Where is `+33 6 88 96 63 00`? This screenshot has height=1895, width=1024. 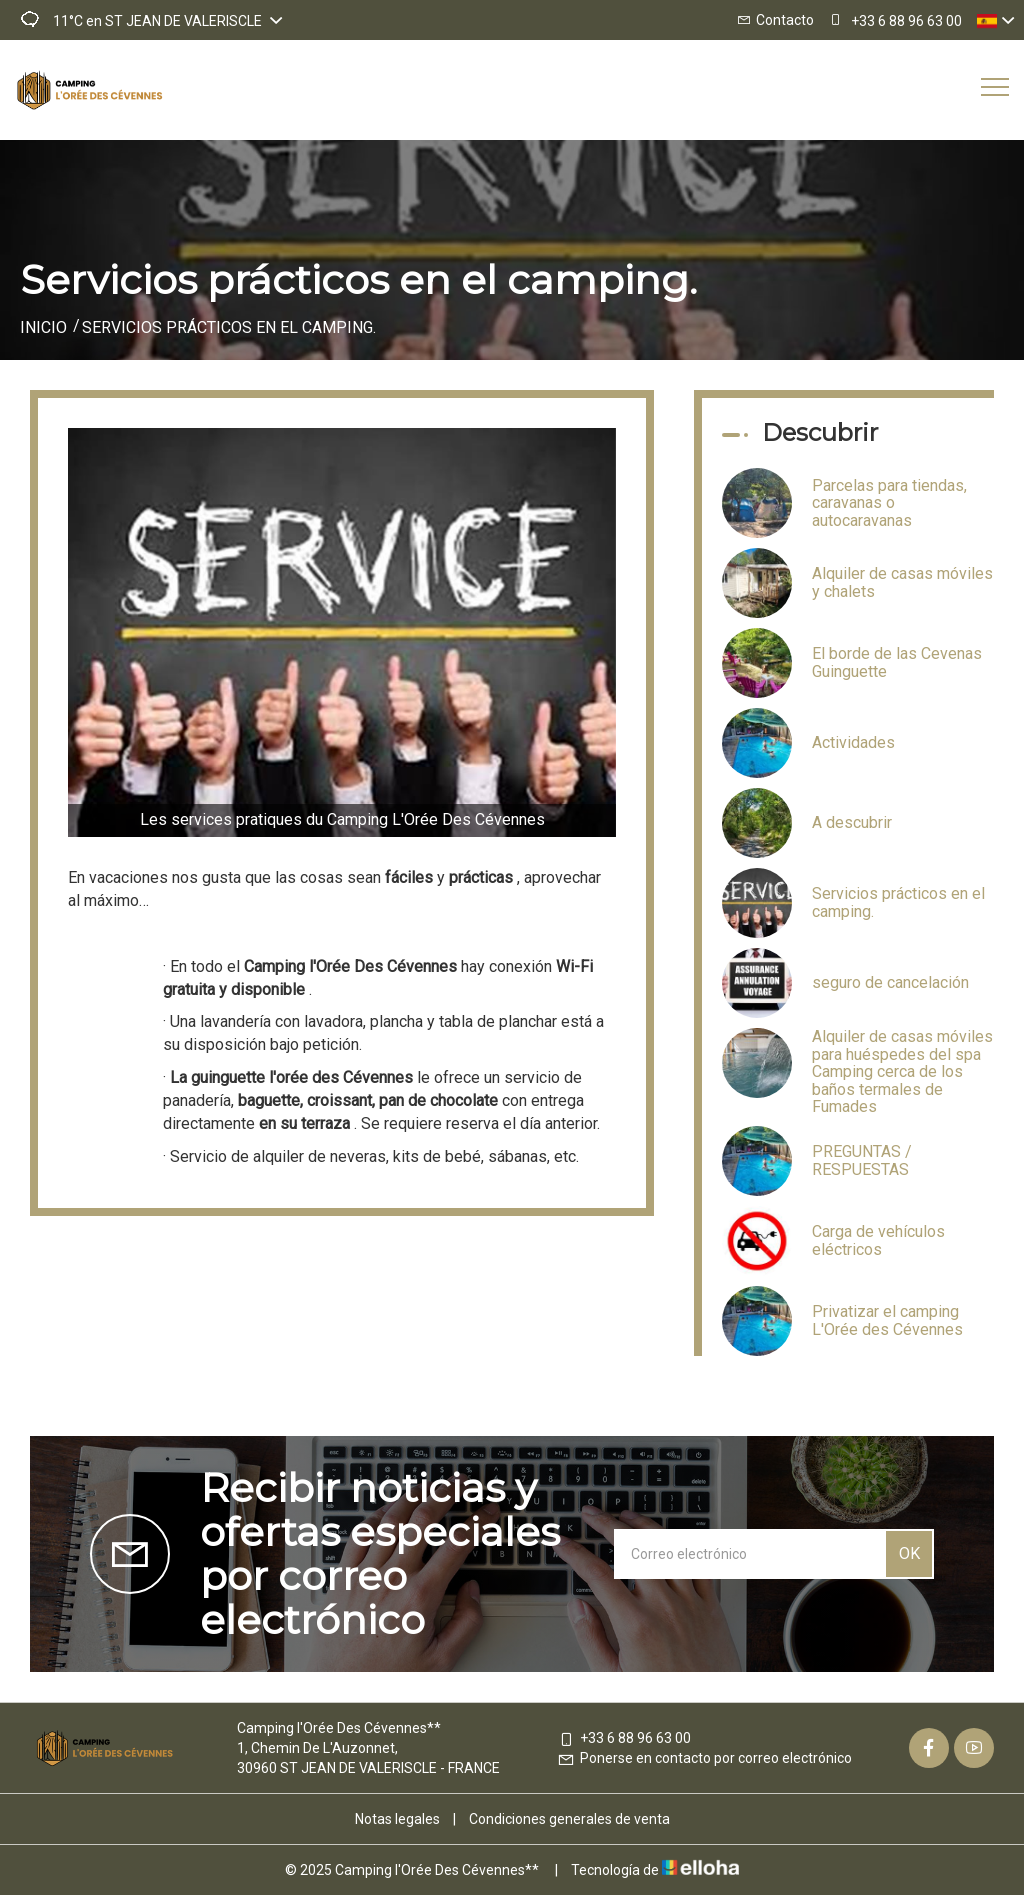 +33 6 88 96 63 00 is located at coordinates (624, 1738).